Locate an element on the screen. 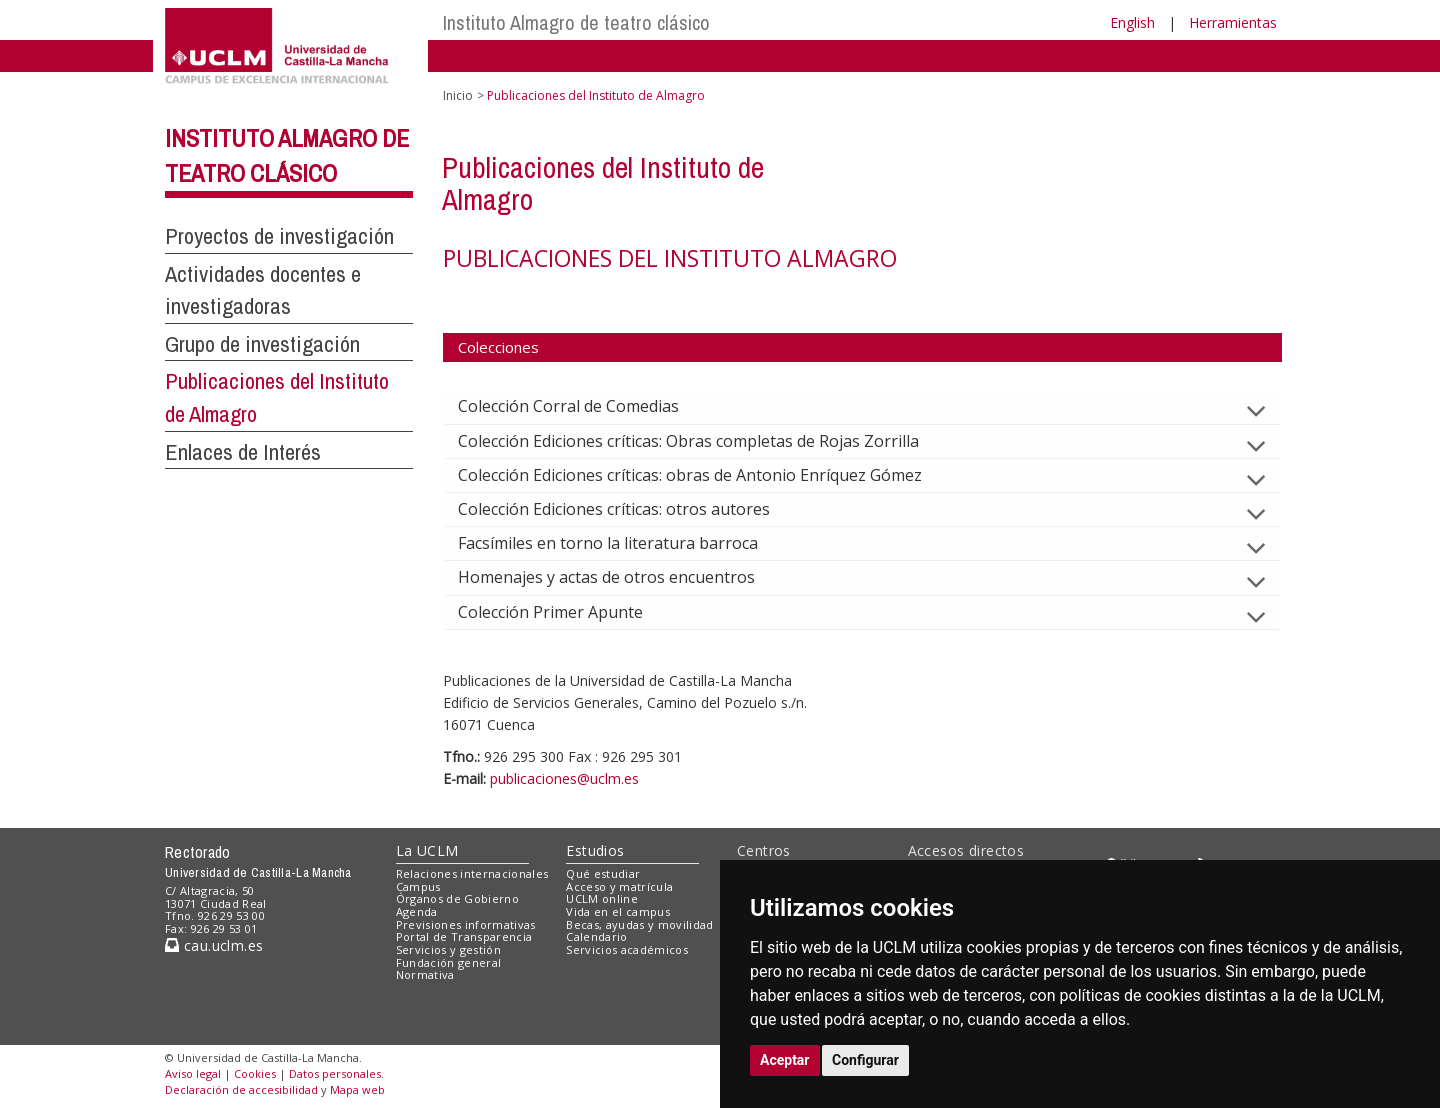 This screenshot has width=1440, height=1108. Vida en el campus is located at coordinates (618, 911).